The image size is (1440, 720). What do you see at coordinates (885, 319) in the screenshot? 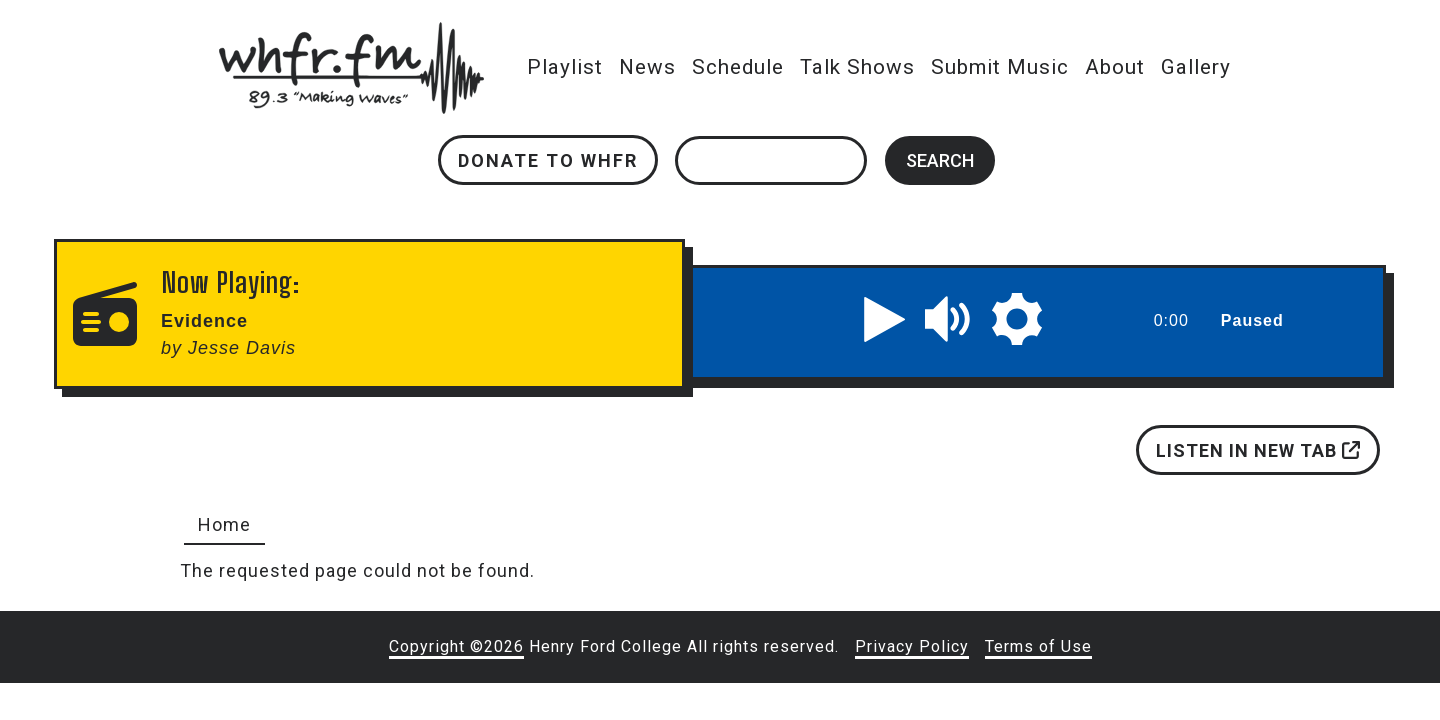
I see `[button]` at bounding box center [885, 319].